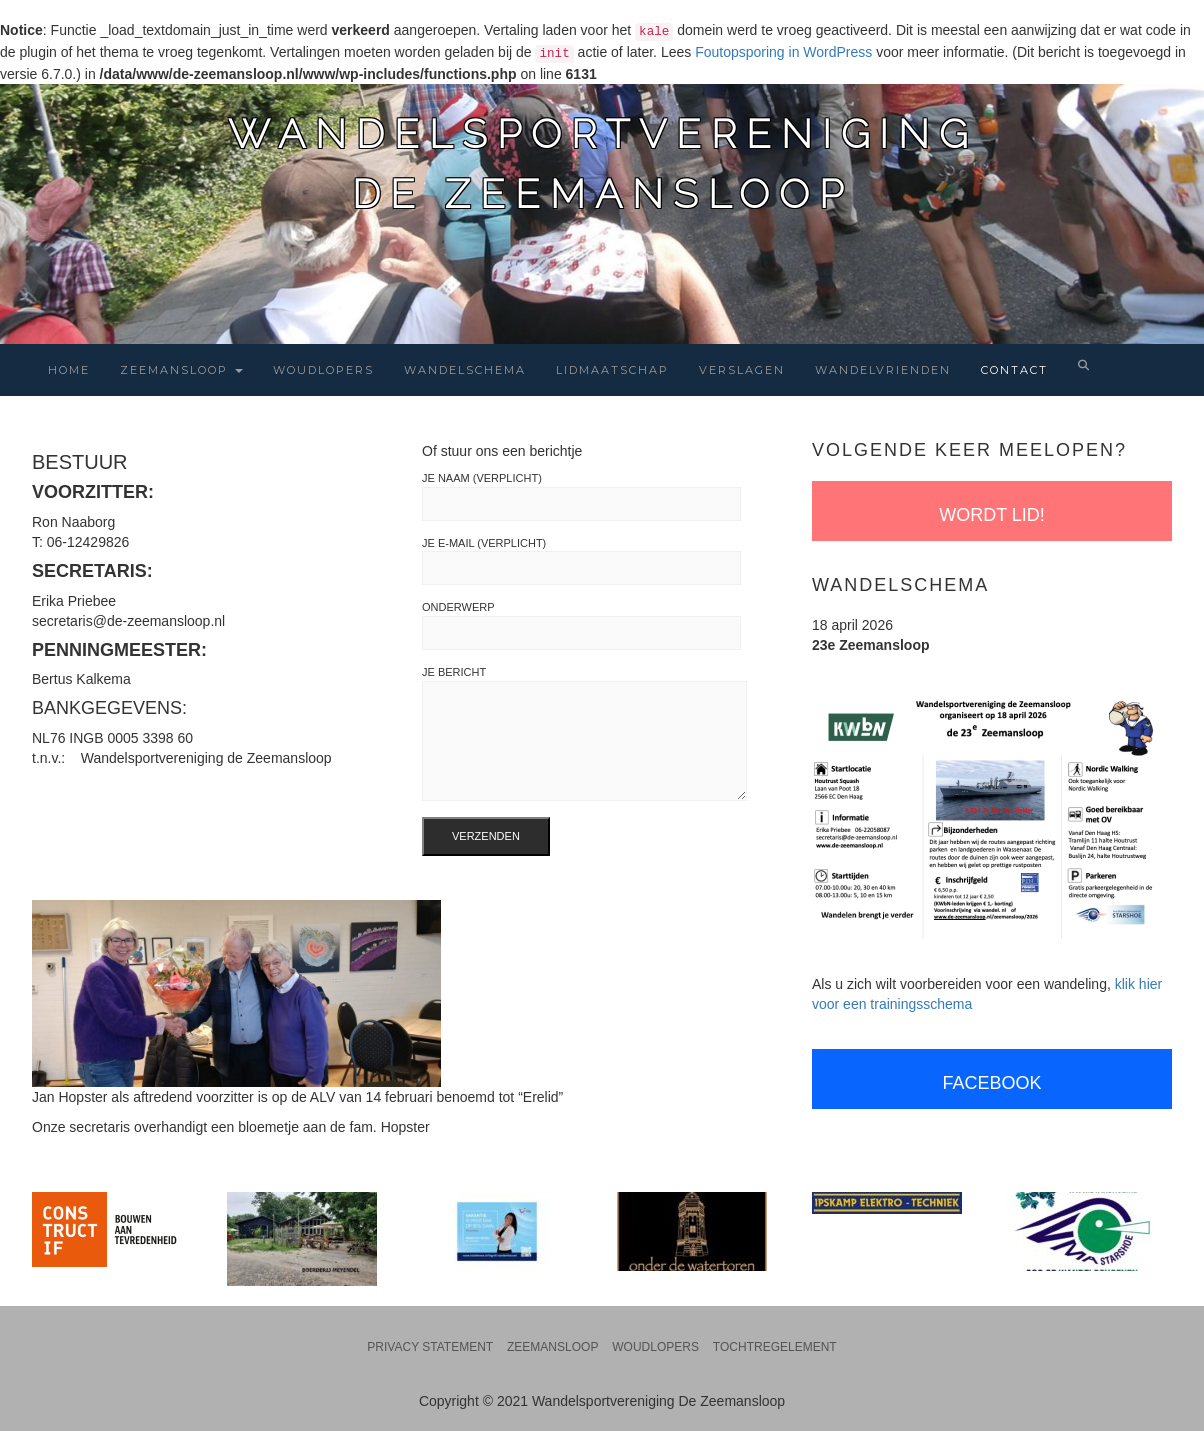 This screenshot has width=1204, height=1431. What do you see at coordinates (783, 52) in the screenshot?
I see `Foutopsporing in WordPress` at bounding box center [783, 52].